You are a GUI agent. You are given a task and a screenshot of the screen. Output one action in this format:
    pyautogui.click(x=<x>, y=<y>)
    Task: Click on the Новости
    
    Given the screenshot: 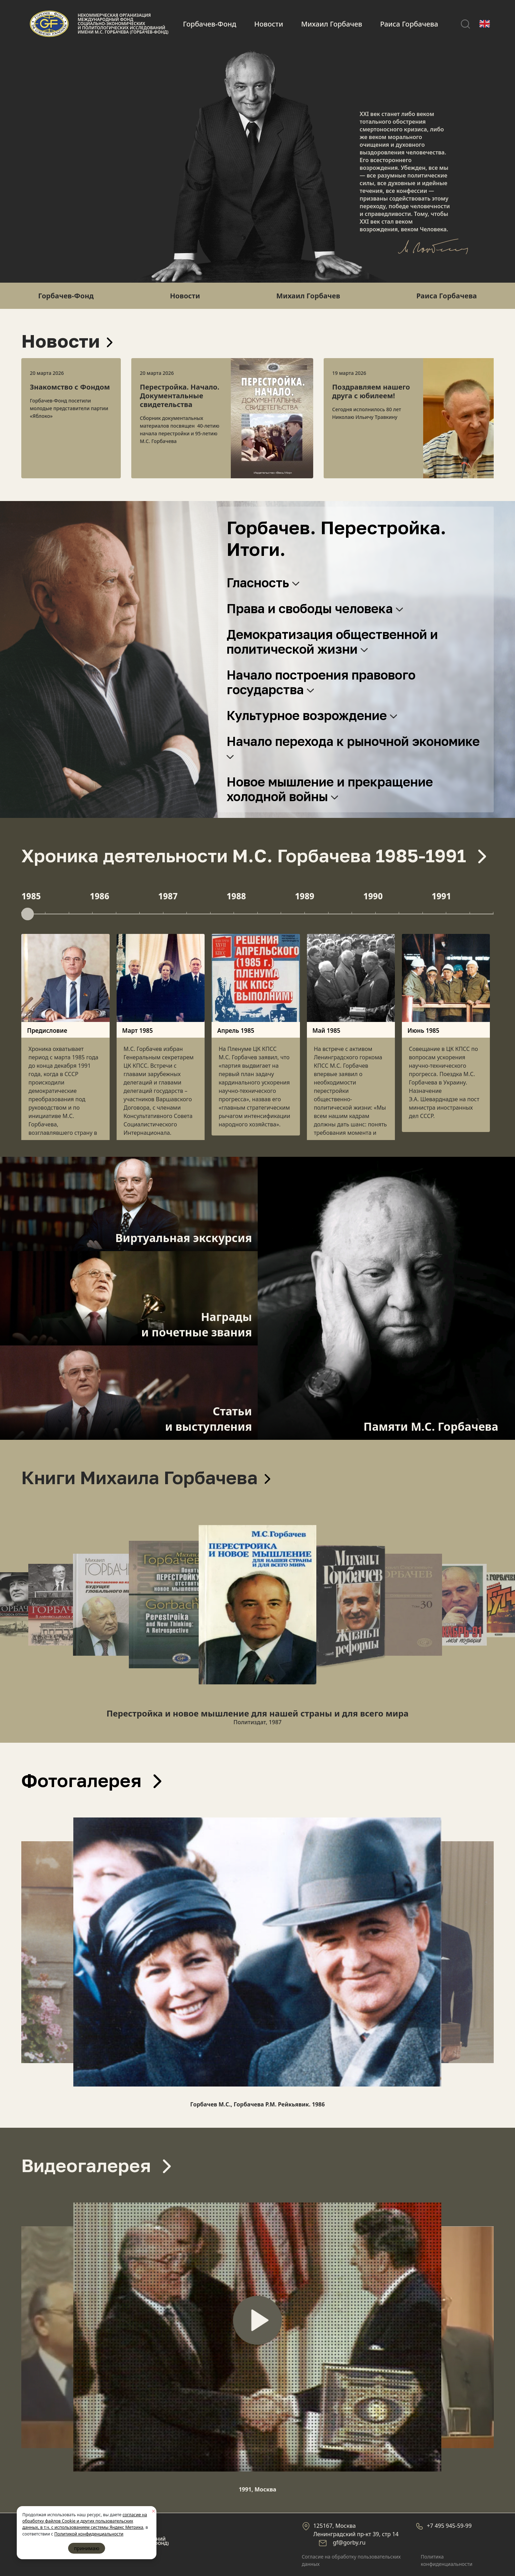 What is the action you would take?
    pyautogui.click(x=268, y=24)
    